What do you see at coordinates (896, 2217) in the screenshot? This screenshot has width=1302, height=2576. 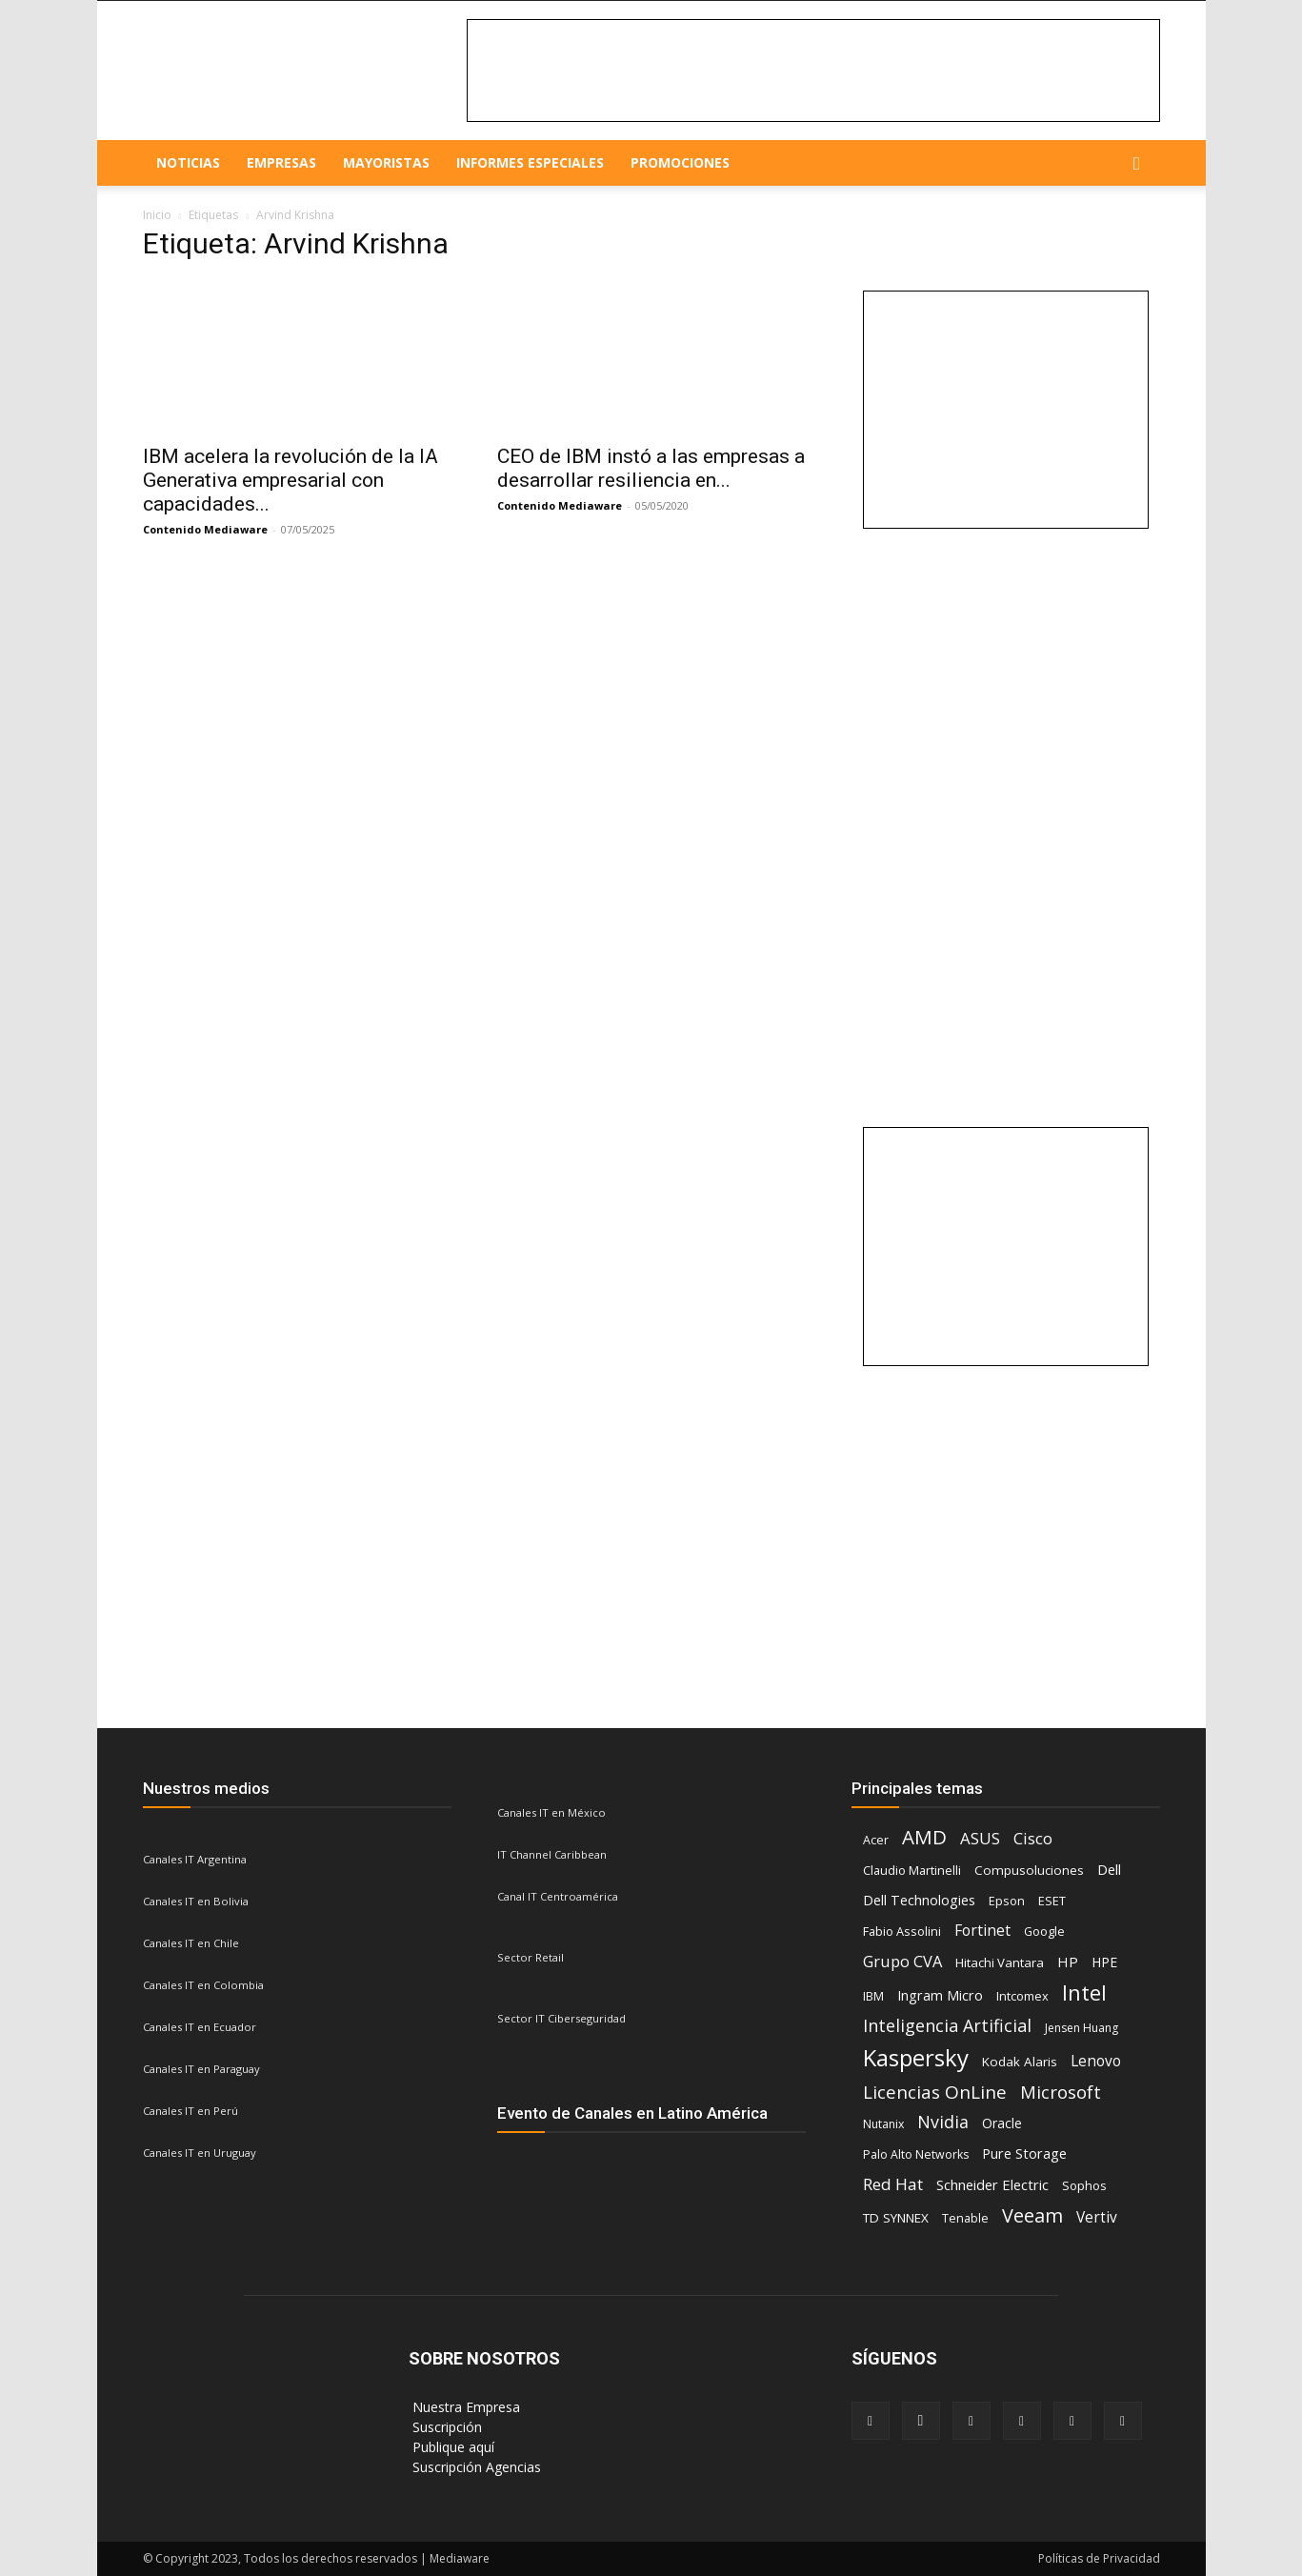 I see `TD SYNNEX` at bounding box center [896, 2217].